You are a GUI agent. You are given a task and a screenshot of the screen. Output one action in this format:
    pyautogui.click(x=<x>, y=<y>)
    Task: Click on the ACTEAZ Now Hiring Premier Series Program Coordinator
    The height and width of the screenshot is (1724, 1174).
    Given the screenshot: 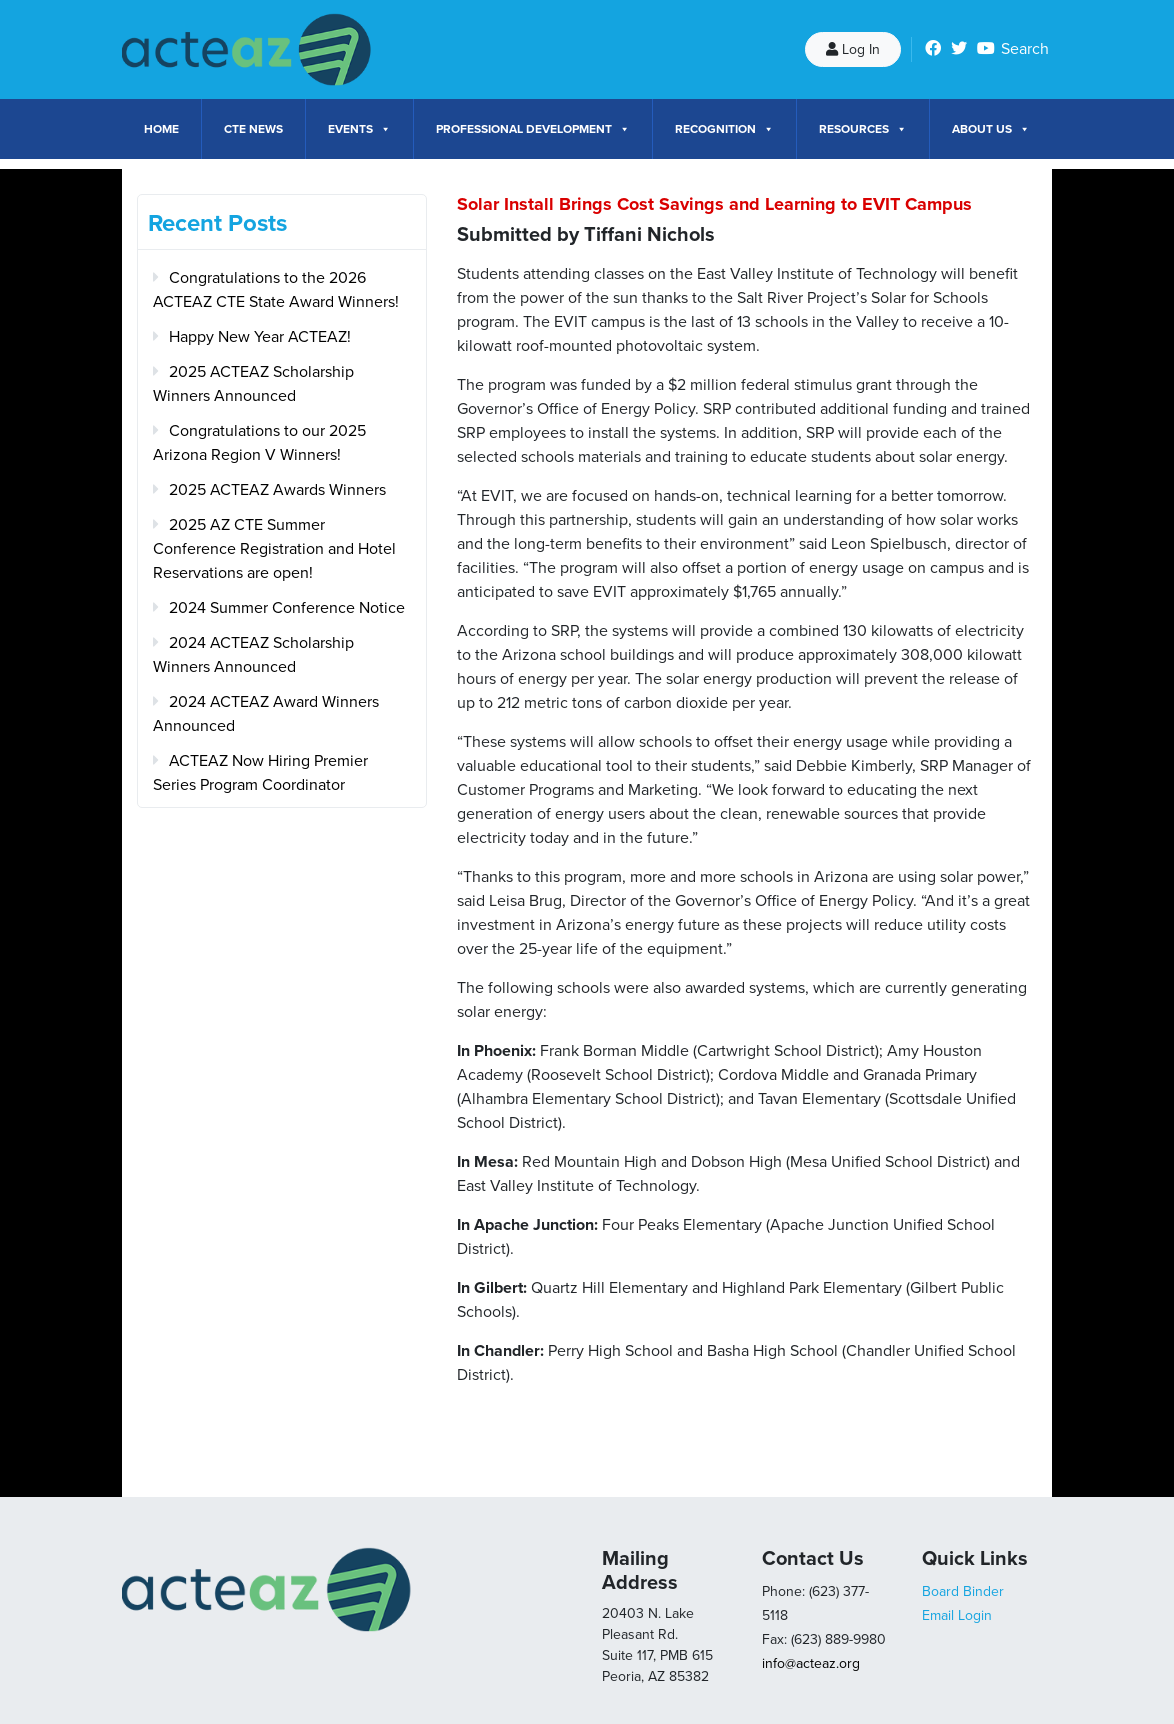 What is the action you would take?
    pyautogui.click(x=260, y=773)
    